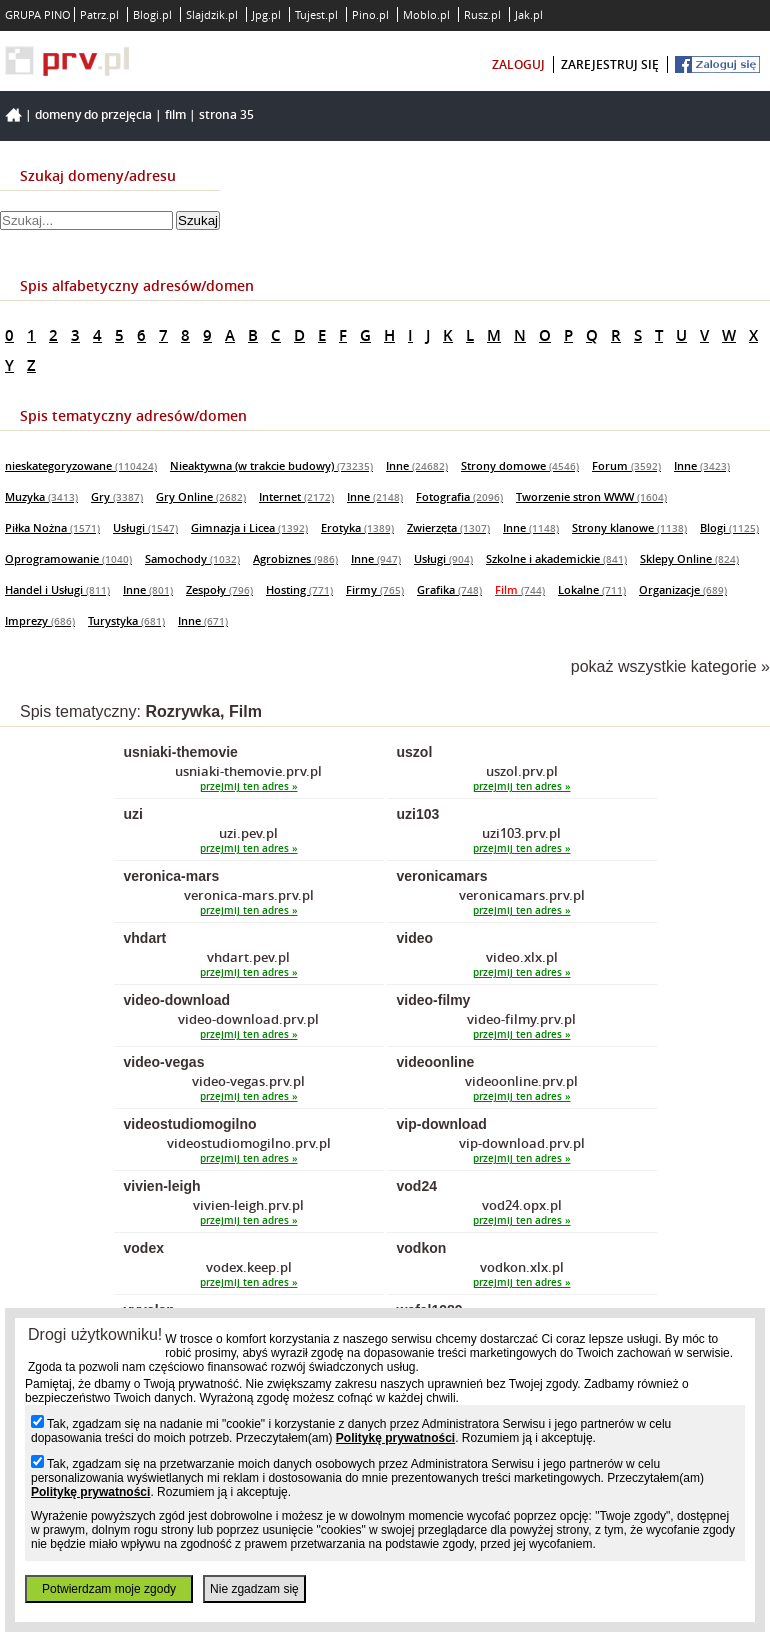 The height and width of the screenshot is (1642, 770). Describe the element at coordinates (219, 589) in the screenshot. I see `Zespoły` at that location.